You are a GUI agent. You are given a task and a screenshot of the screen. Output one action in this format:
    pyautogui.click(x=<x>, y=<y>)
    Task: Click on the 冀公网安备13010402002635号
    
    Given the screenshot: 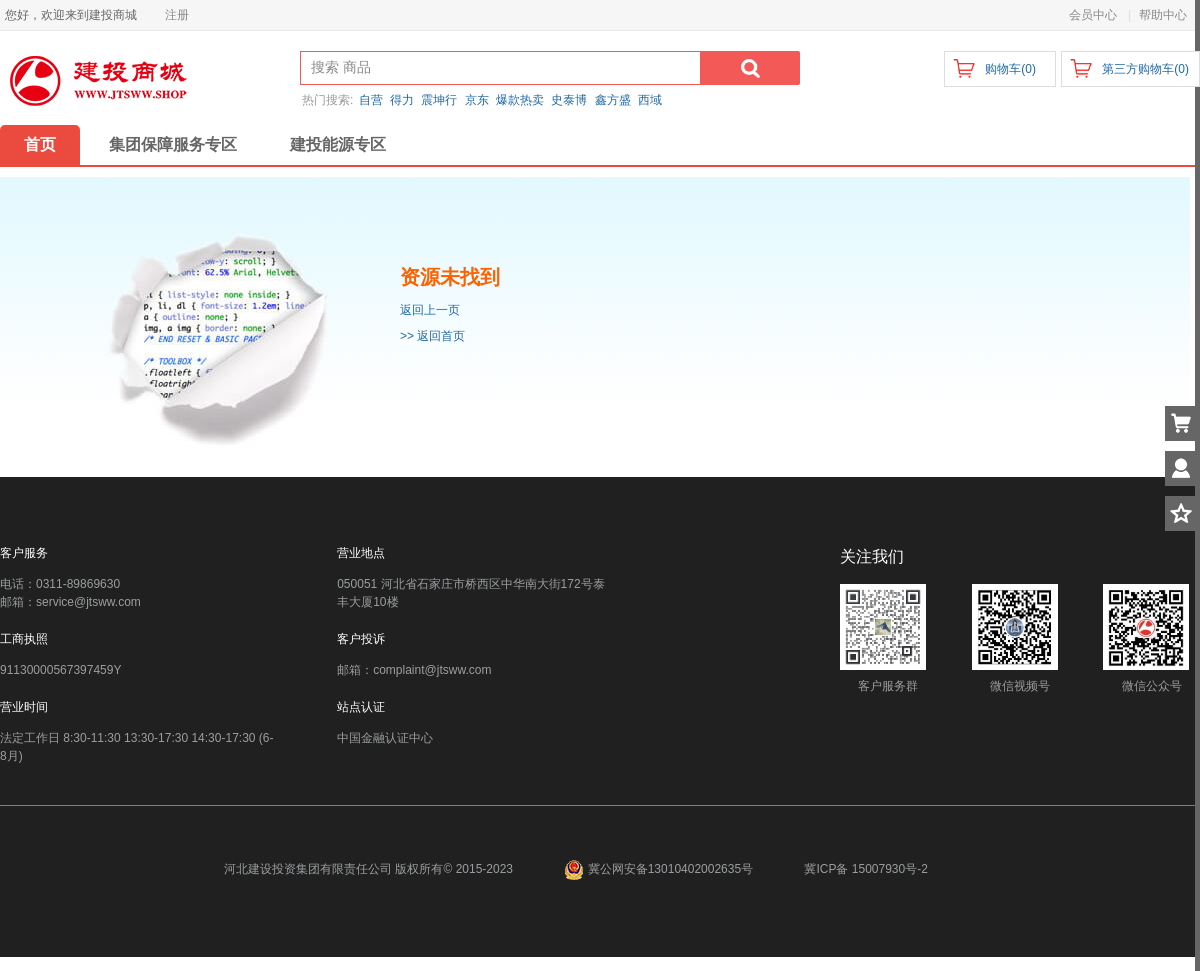 What is the action you would take?
    pyautogui.click(x=660, y=869)
    